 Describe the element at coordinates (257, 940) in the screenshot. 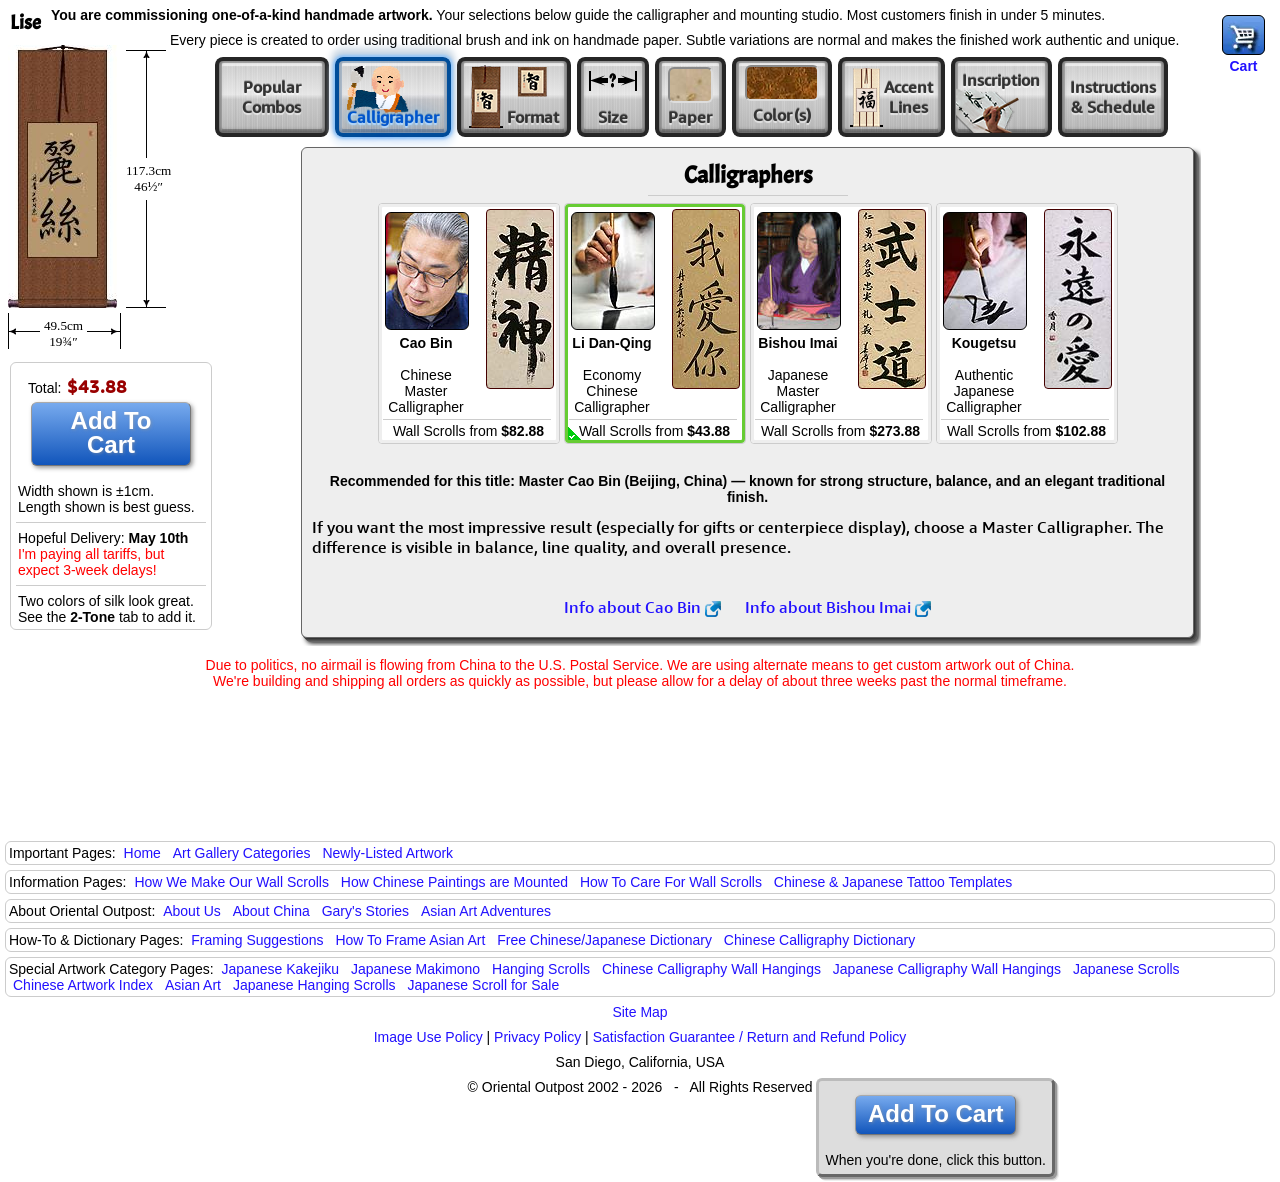

I see `Framing Suggestions` at that location.